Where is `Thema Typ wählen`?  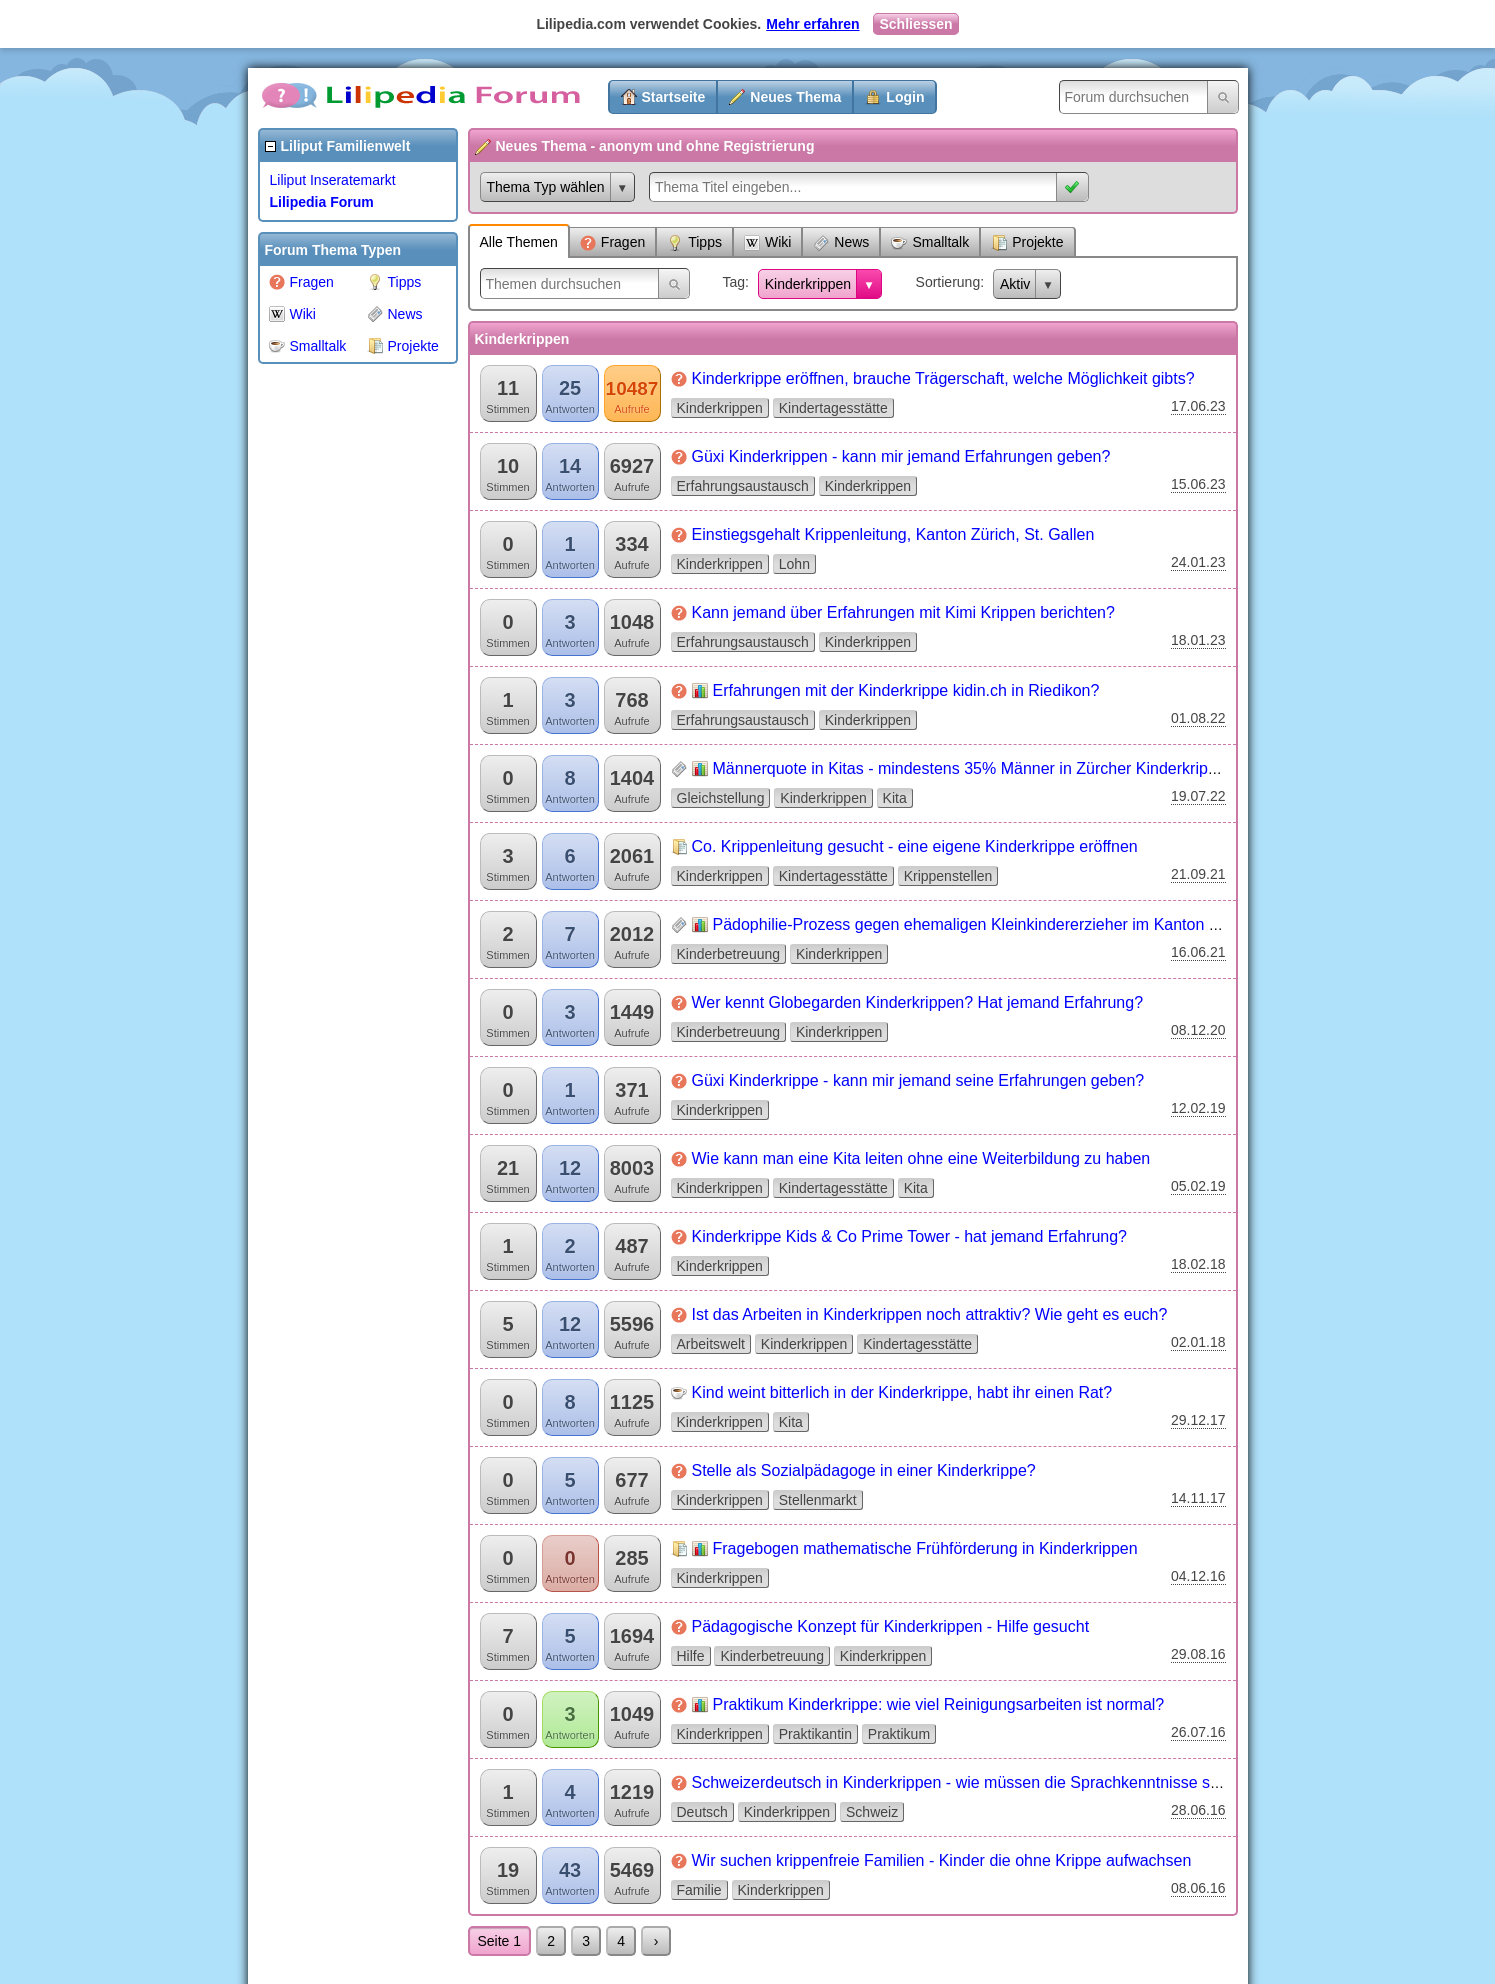
Thema Typ wählen is located at coordinates (546, 187).